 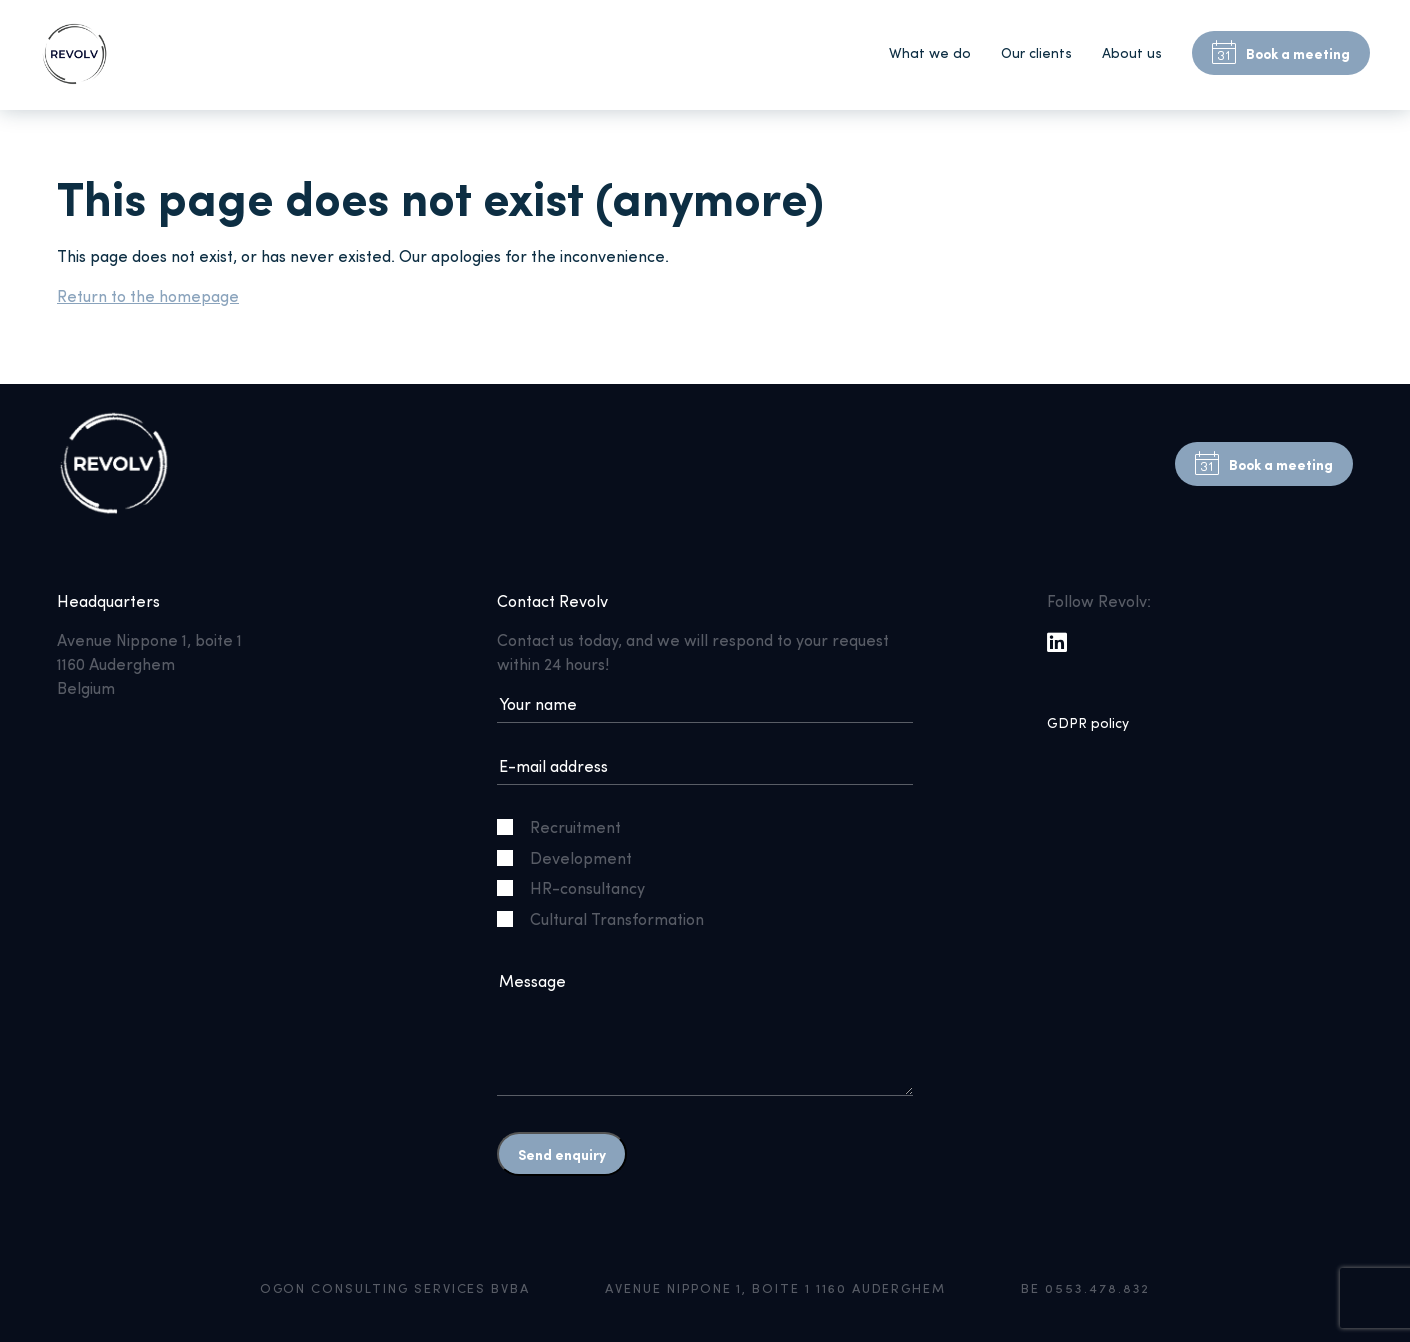 What do you see at coordinates (572, 857) in the screenshot?
I see `Development` at bounding box center [572, 857].